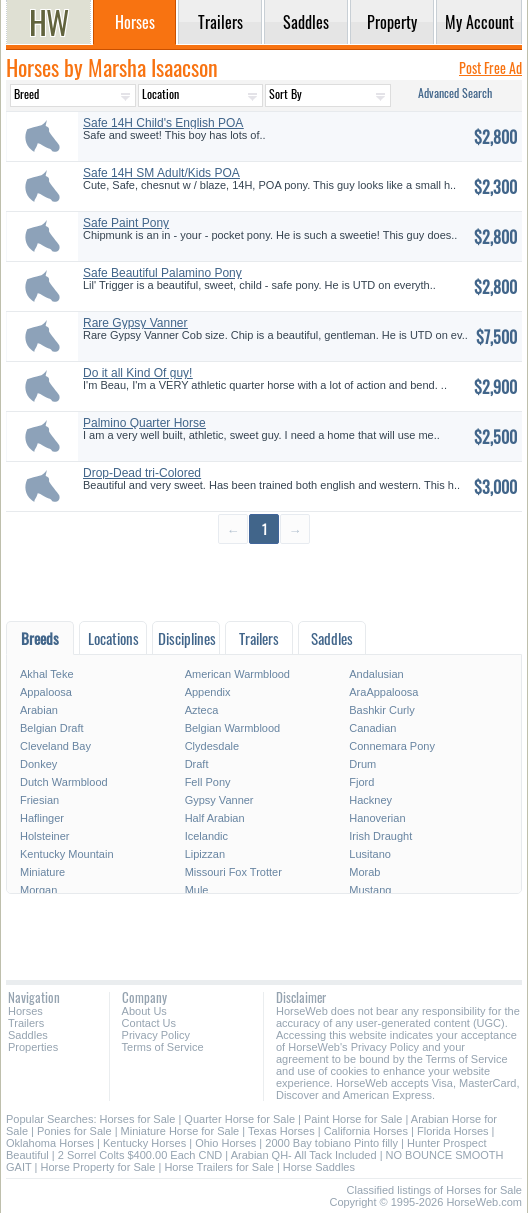 Image resolution: width=528 pixels, height=1213 pixels. I want to click on Do it all Kind Of guy!, so click(137, 373).